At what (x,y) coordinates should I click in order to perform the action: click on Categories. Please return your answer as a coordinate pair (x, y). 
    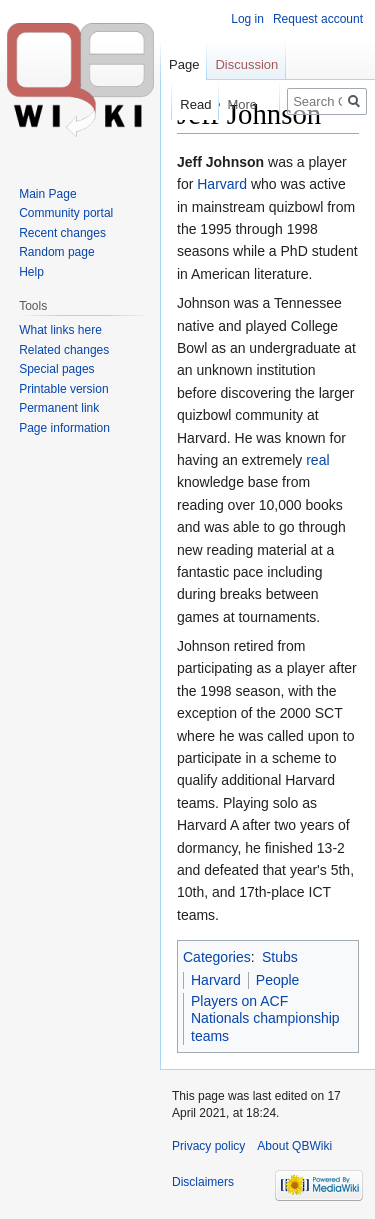
    Looking at the image, I should click on (217, 957).